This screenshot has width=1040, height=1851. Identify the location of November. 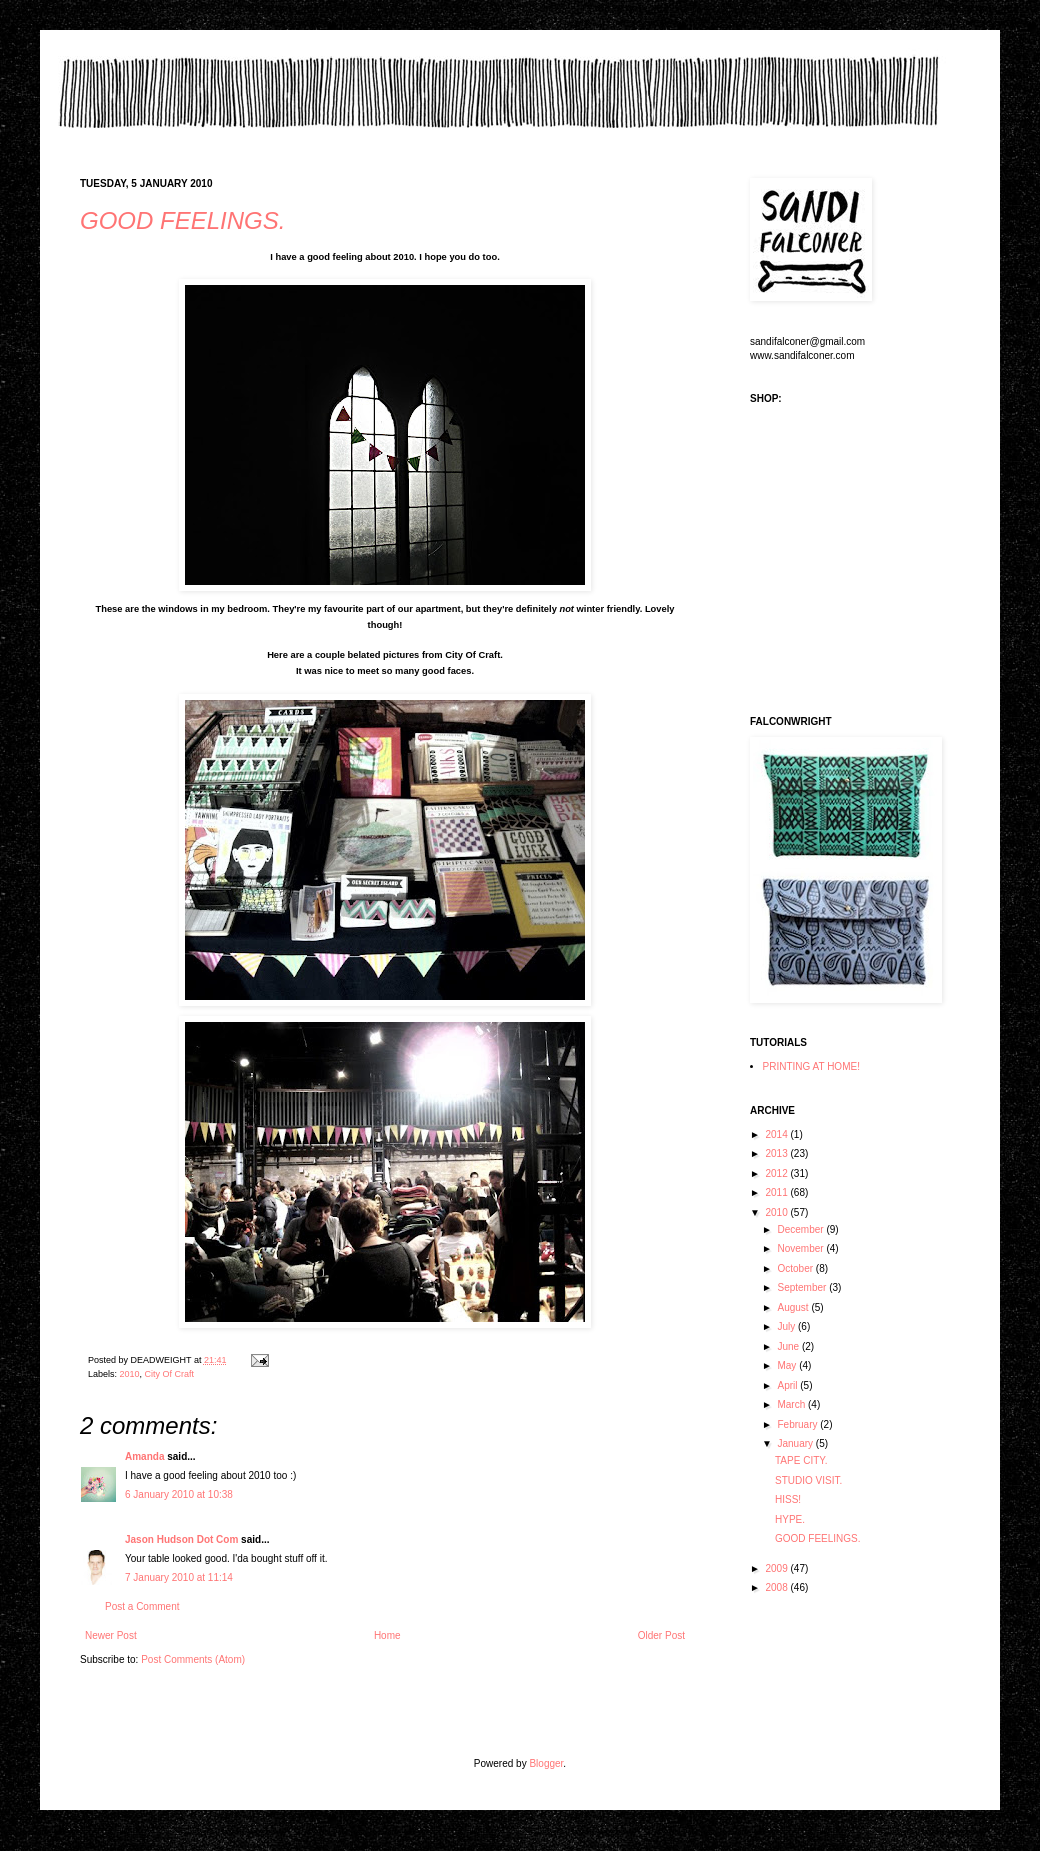
(801, 1248).